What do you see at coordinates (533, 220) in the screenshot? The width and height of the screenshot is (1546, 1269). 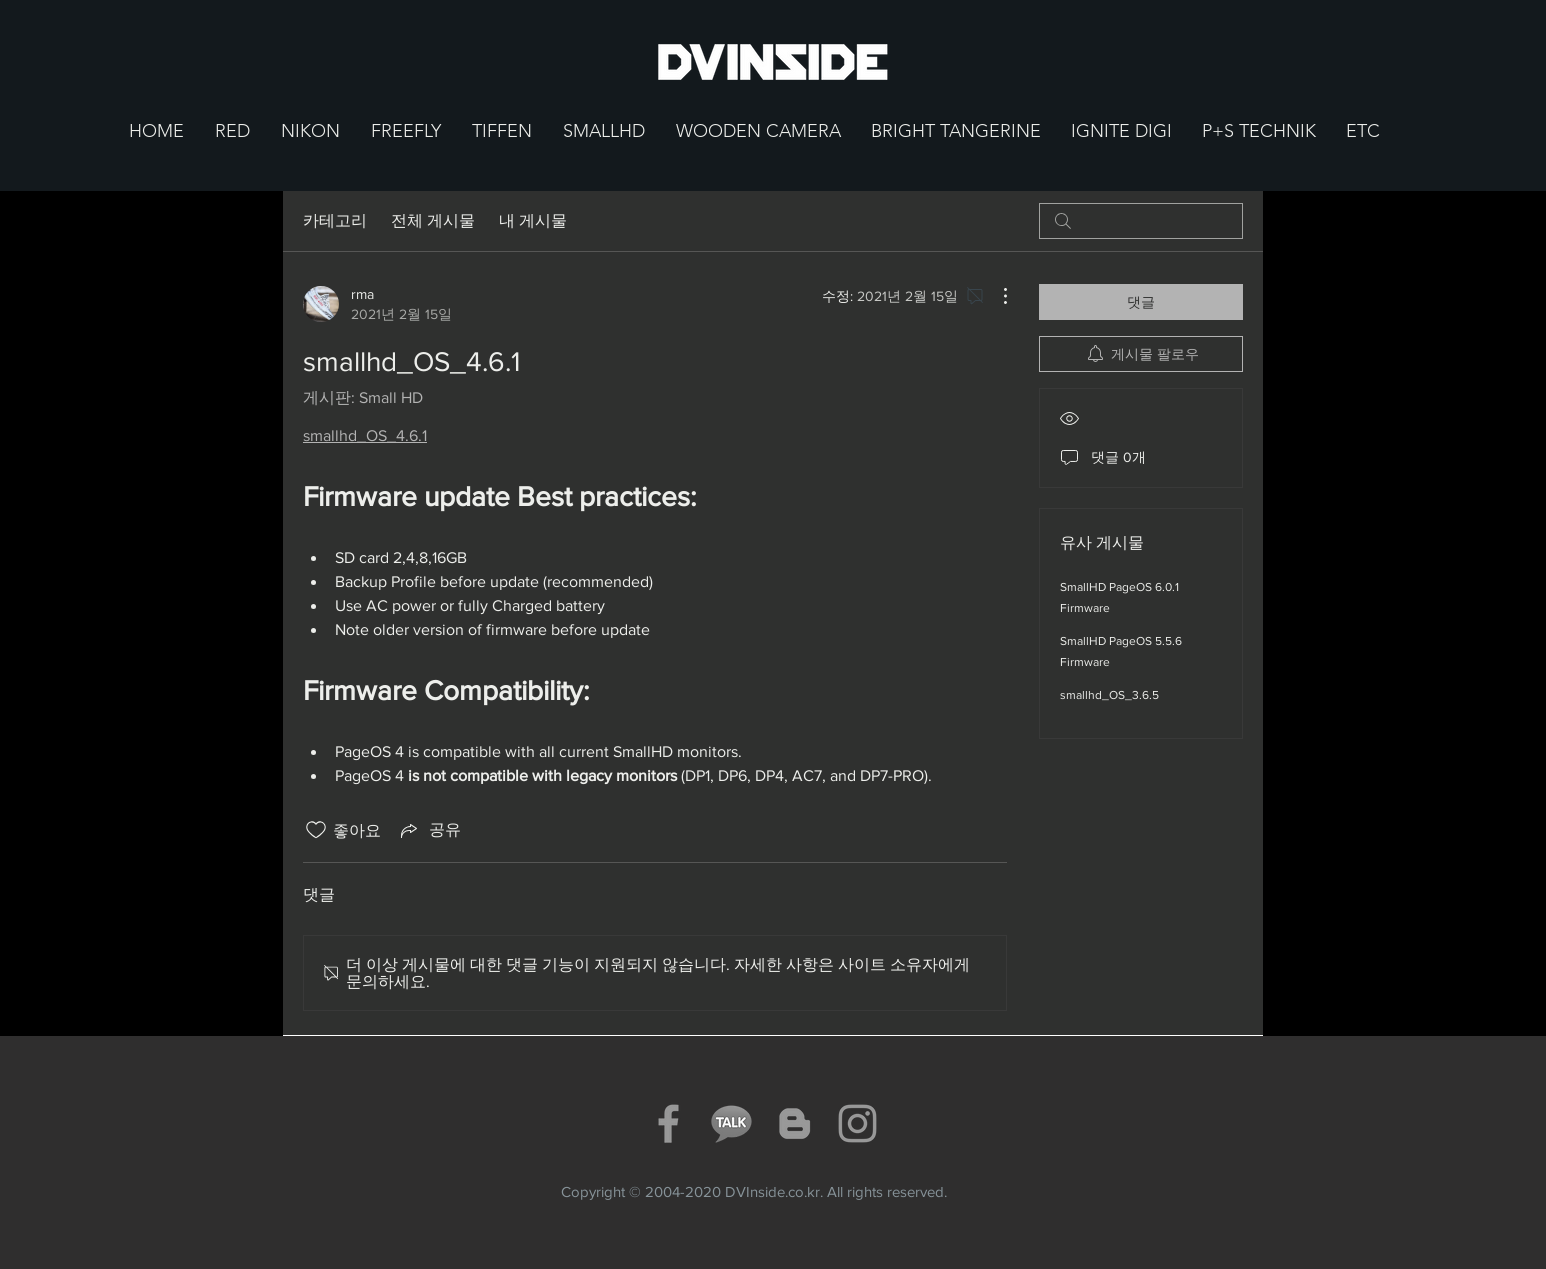 I see `내 게시물` at bounding box center [533, 220].